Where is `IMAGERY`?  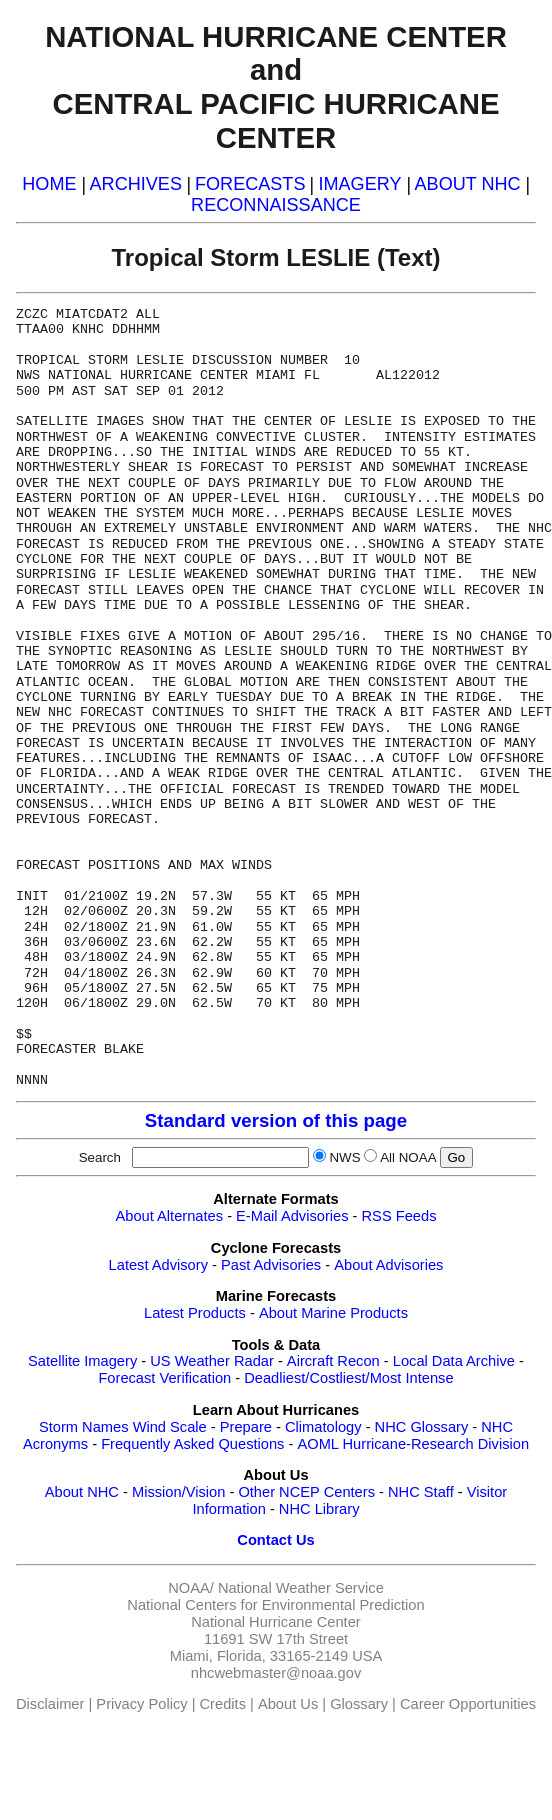
IMAGERY is located at coordinates (359, 184).